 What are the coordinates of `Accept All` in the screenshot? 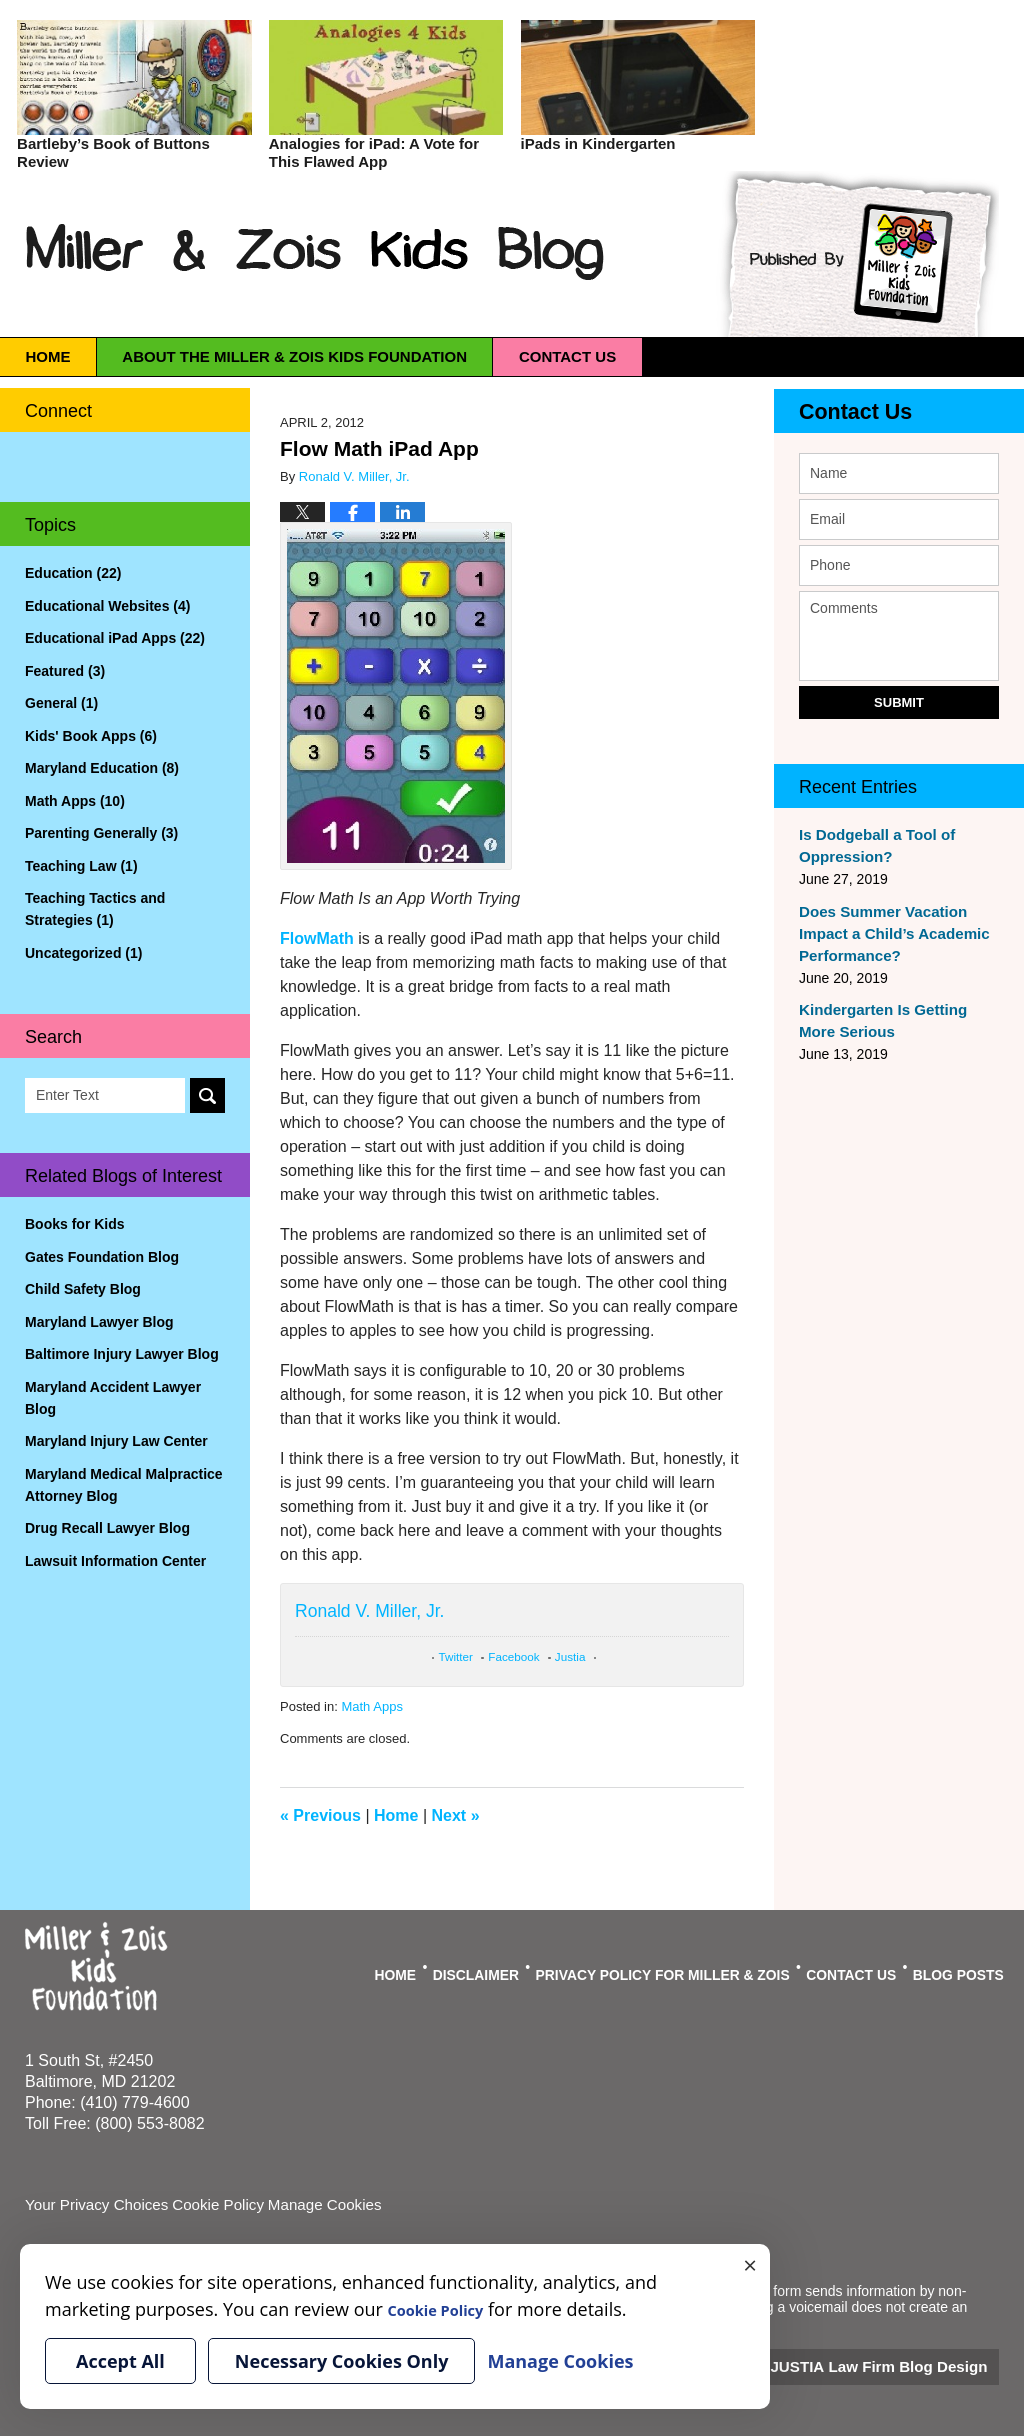 It's located at (120, 2361).